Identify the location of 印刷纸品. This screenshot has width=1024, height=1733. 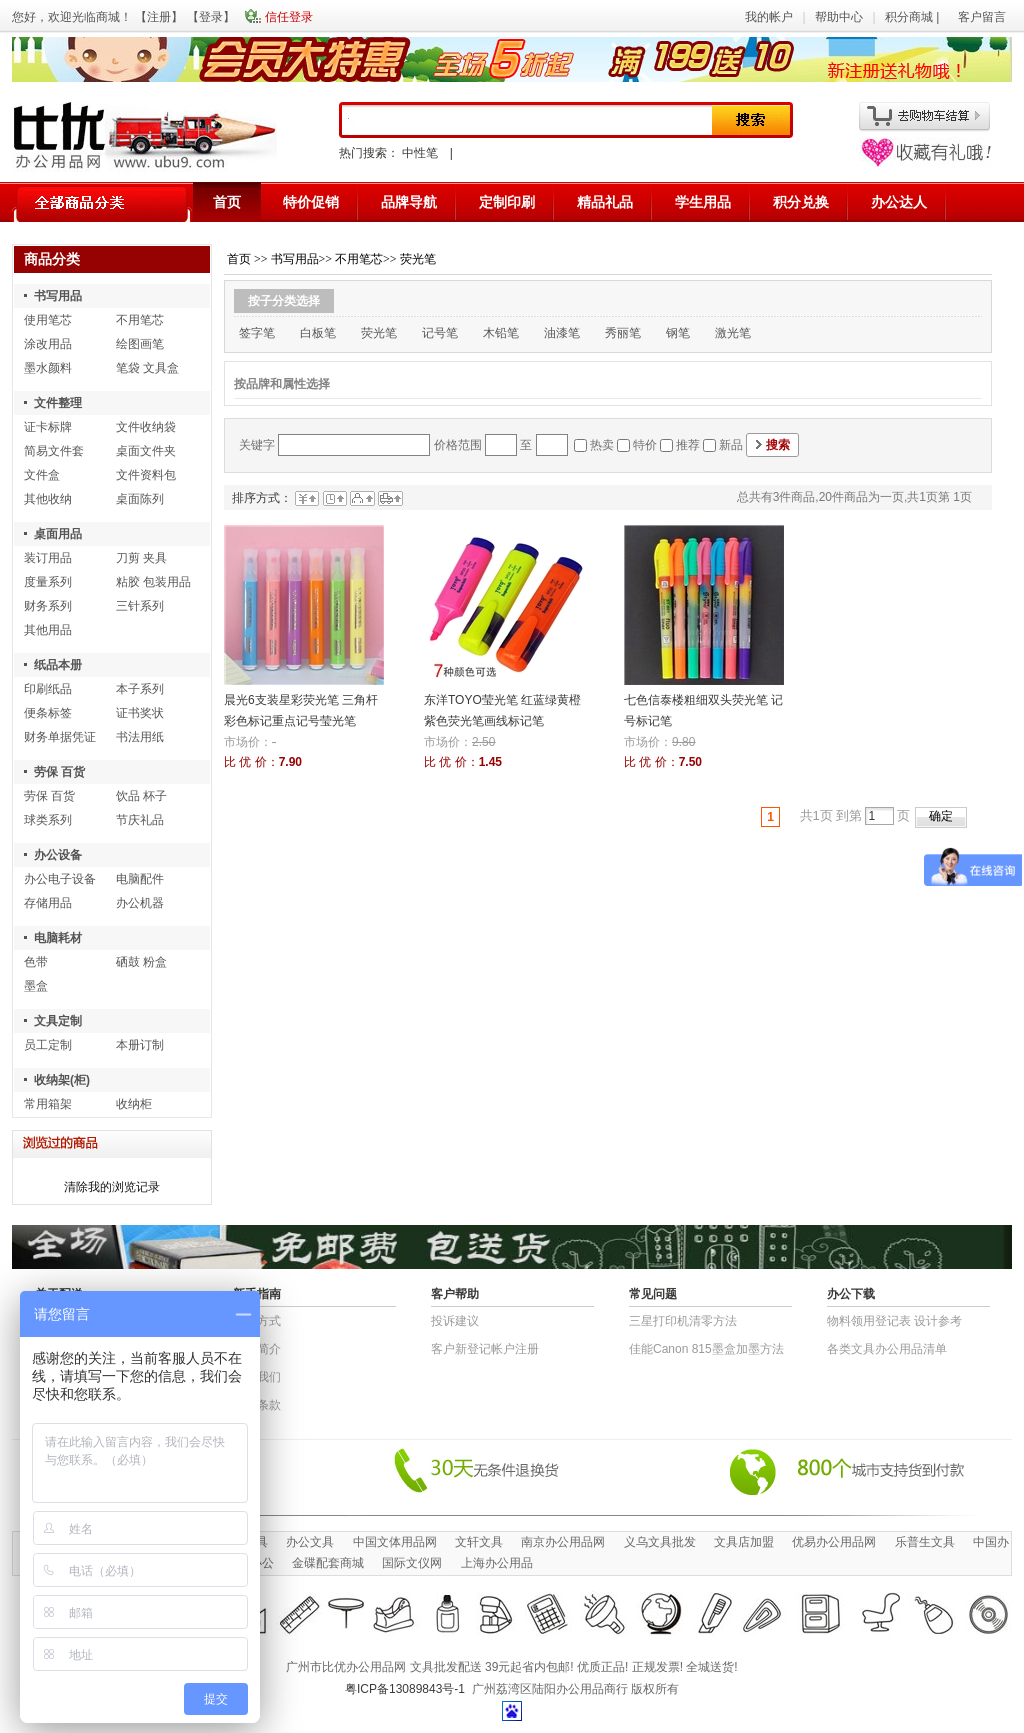
(48, 689).